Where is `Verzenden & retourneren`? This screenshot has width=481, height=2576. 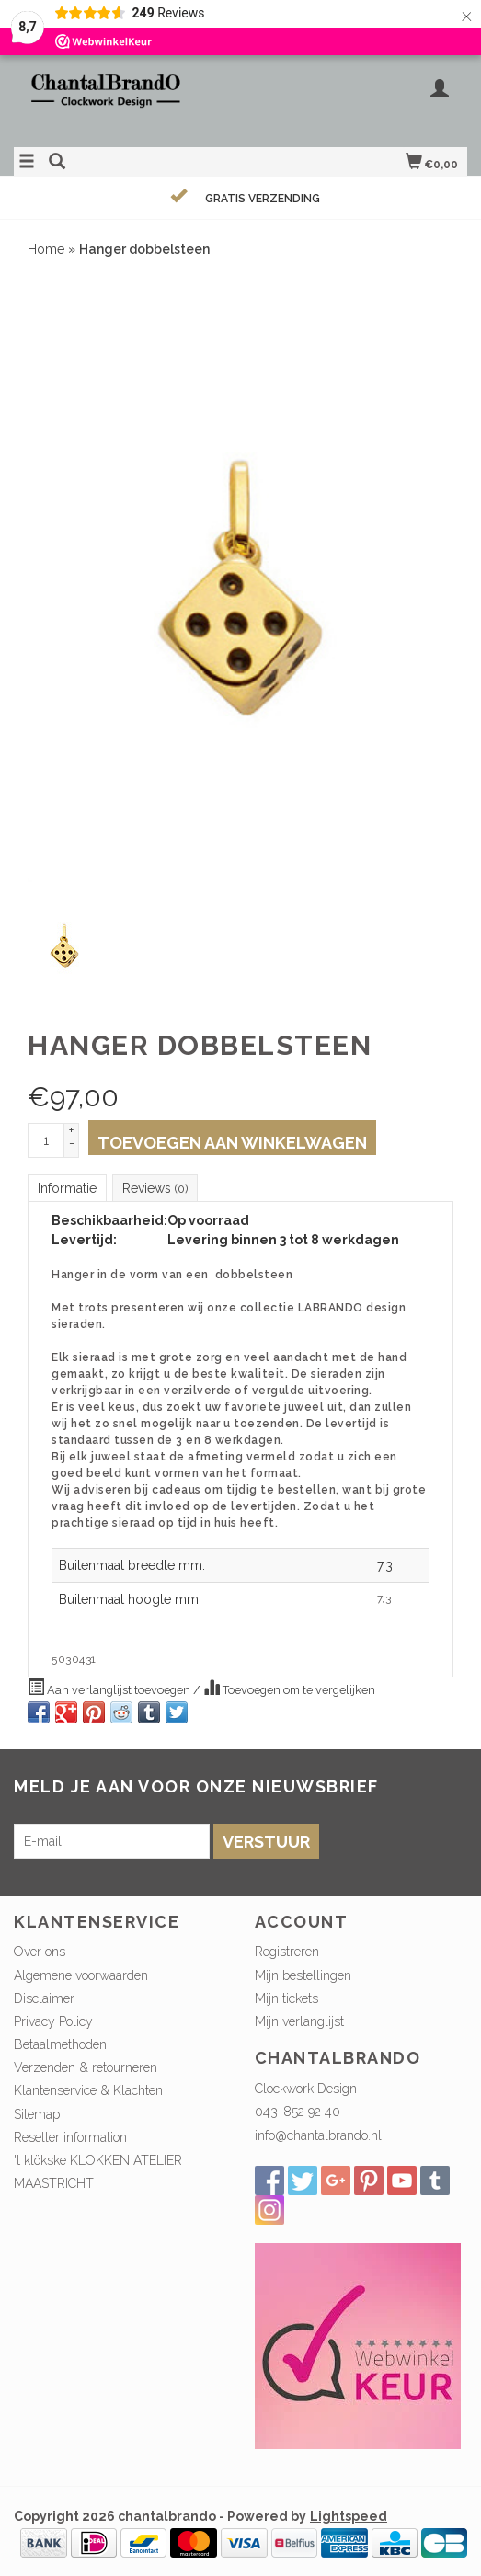 Verzenden & retourneren is located at coordinates (85, 2067).